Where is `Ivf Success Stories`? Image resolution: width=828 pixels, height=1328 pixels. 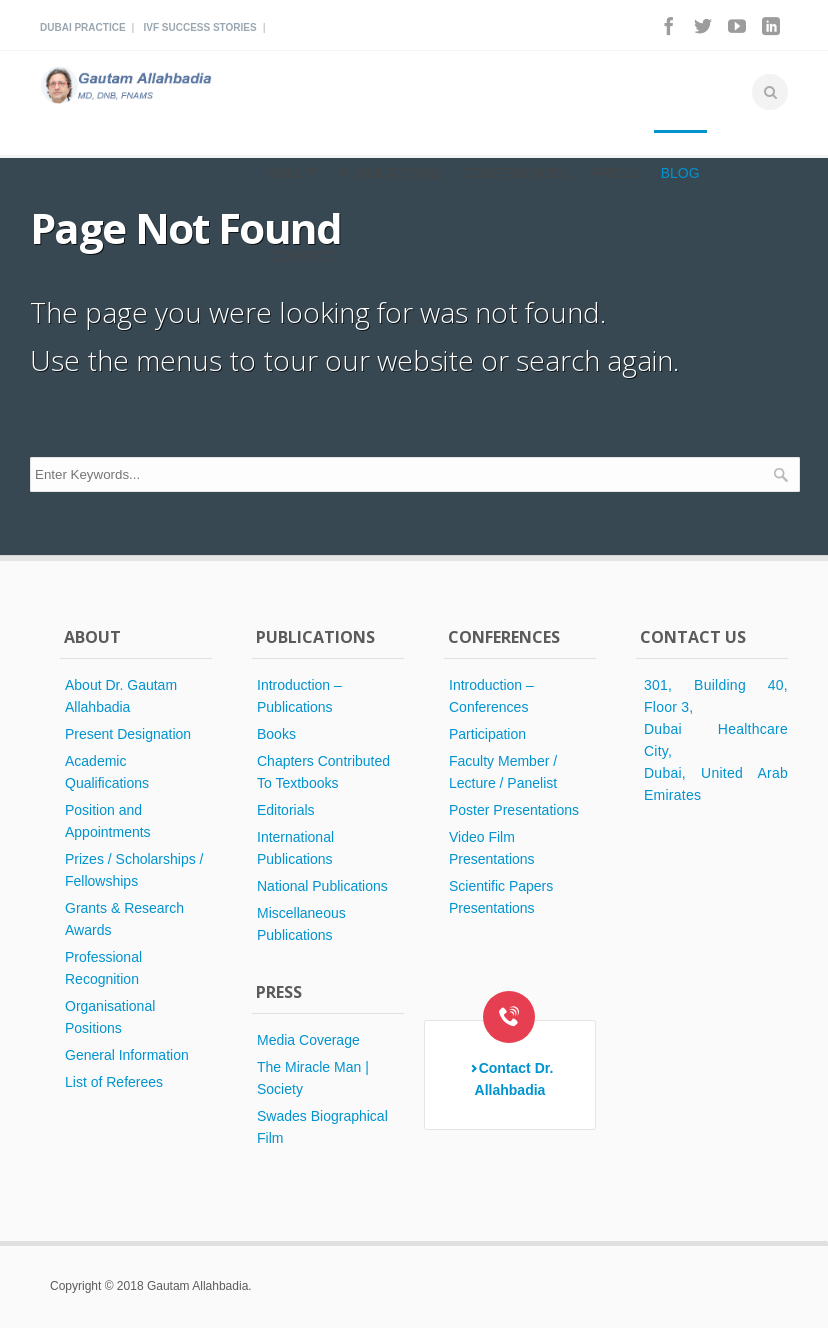 Ivf Success Stories is located at coordinates (199, 27).